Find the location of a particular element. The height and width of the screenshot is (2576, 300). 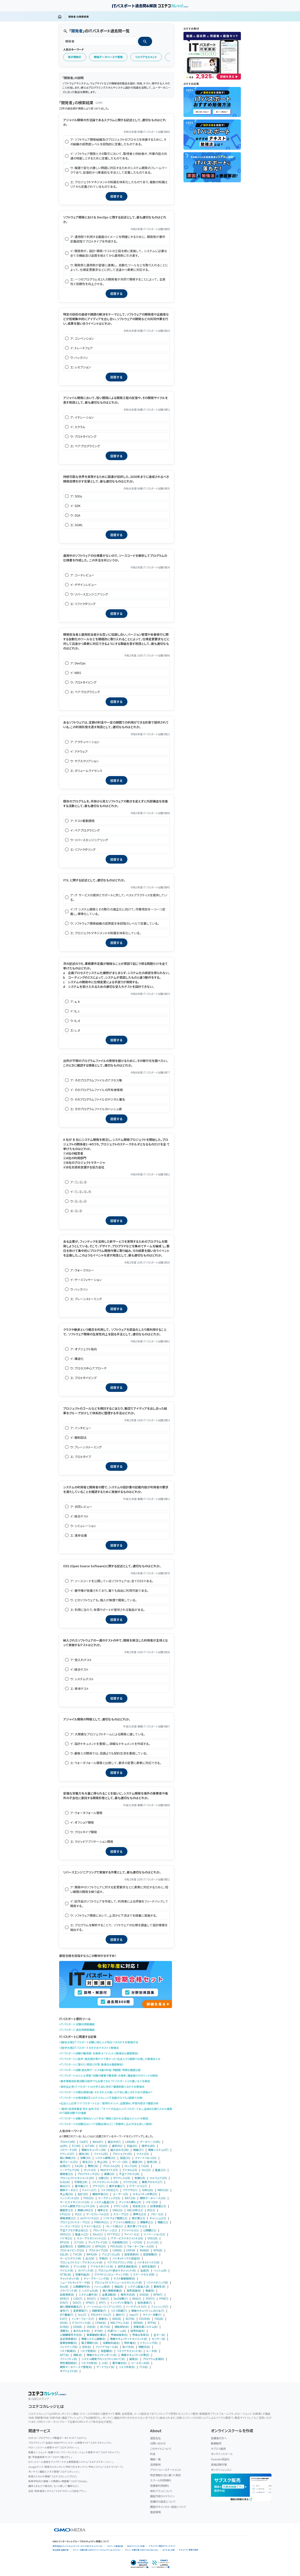

イ: IT システム開発とその取引の適正化に向けて，作業項目を一つ一つ定義し，標準化している。 is located at coordinates (117, 911).